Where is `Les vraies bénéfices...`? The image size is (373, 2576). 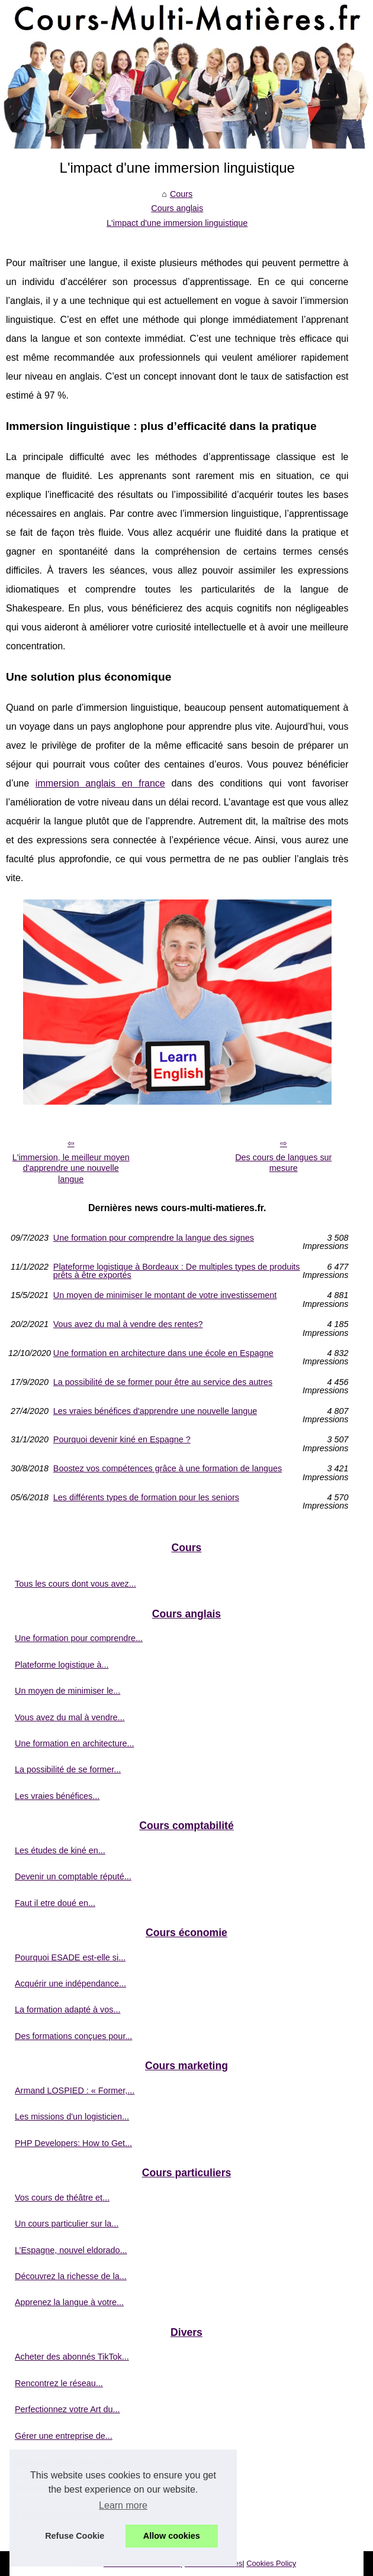 Les vraies bénéfices... is located at coordinates (57, 1796).